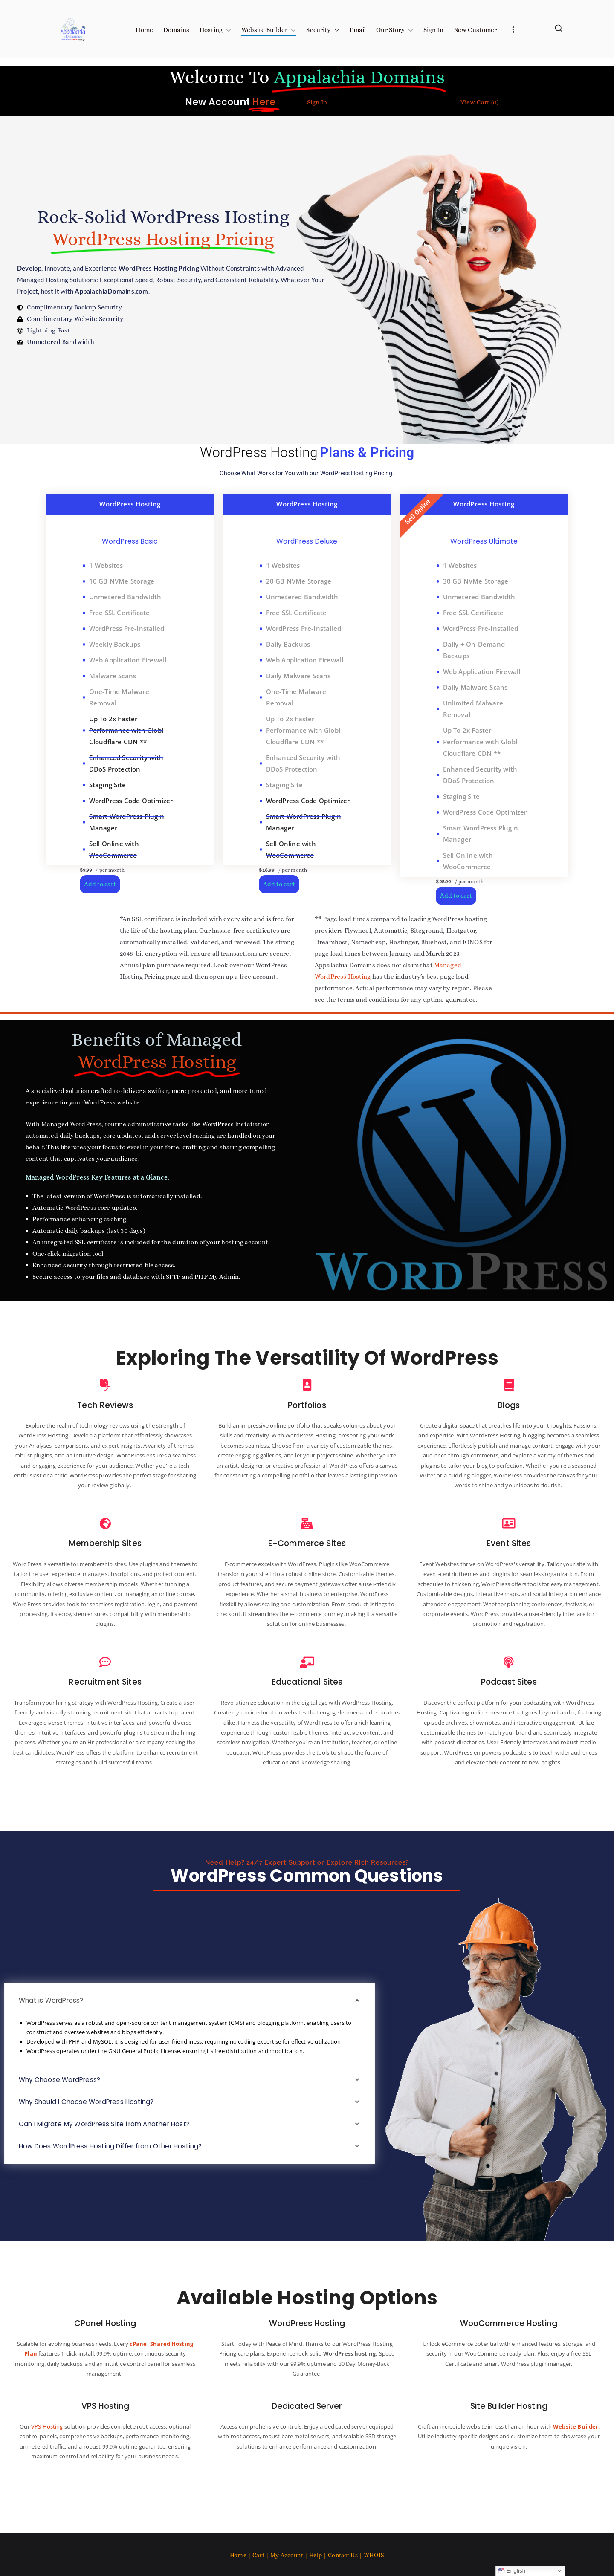 The image size is (614, 2576). I want to click on [button], so click(227, 30).